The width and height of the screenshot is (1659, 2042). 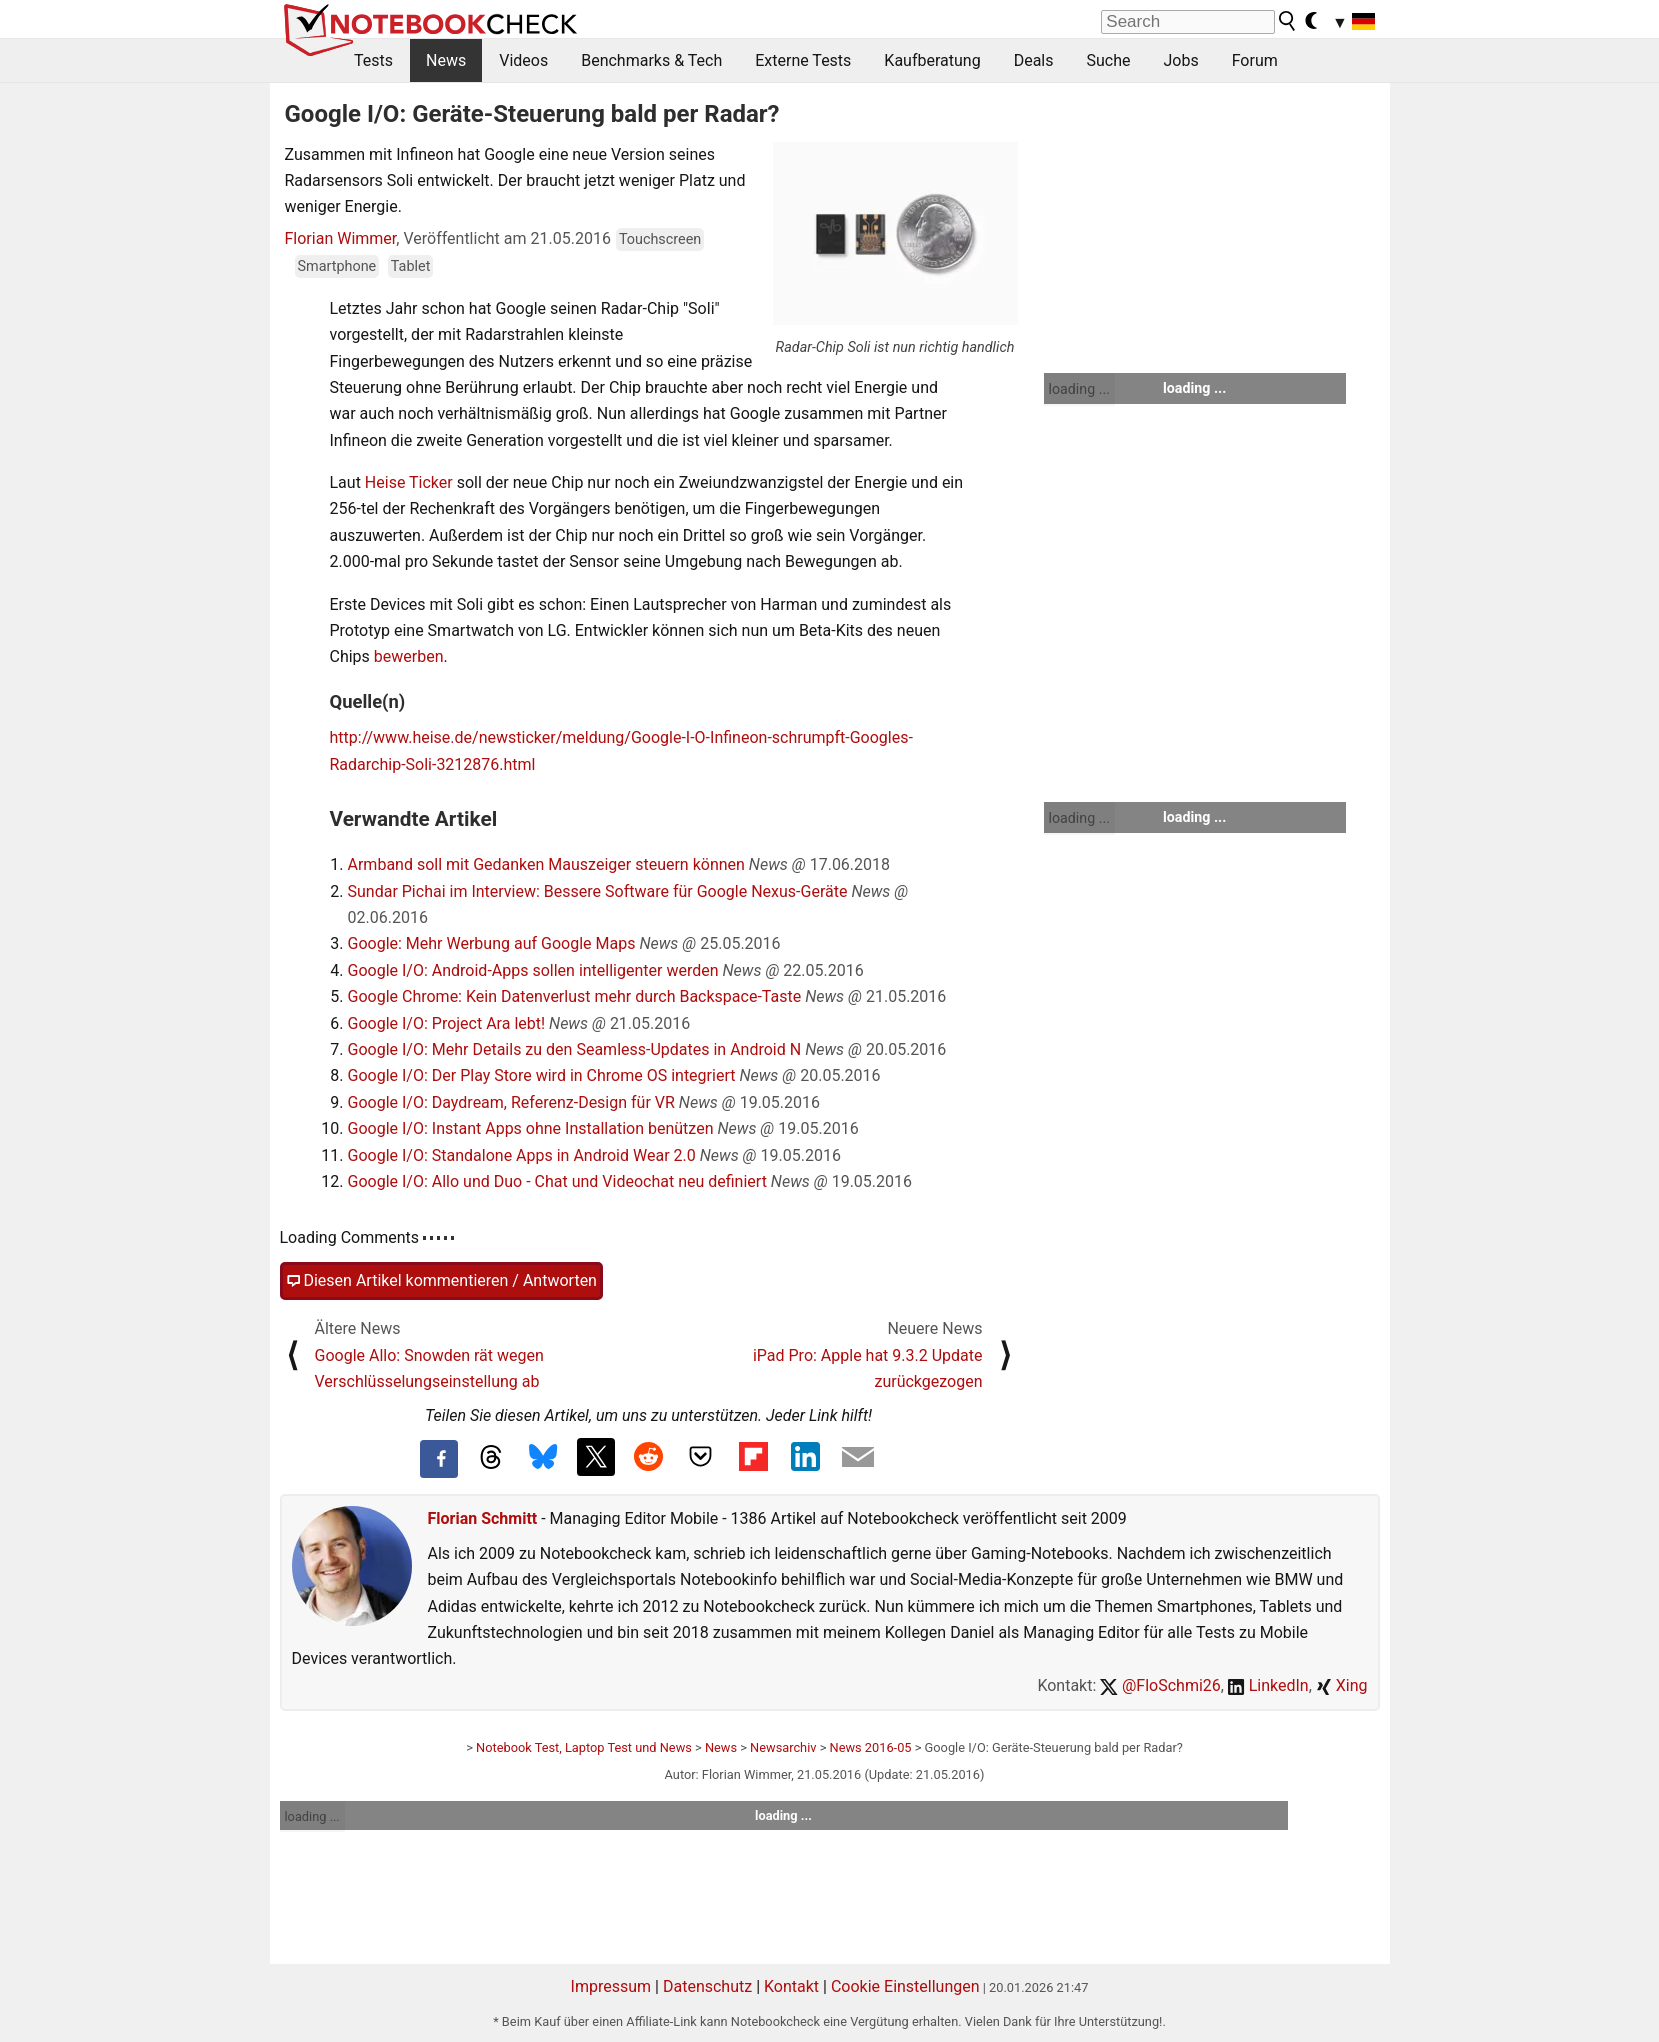 I want to click on Google I/O: Instant Apps ohne Installation benützen, so click(x=531, y=1128).